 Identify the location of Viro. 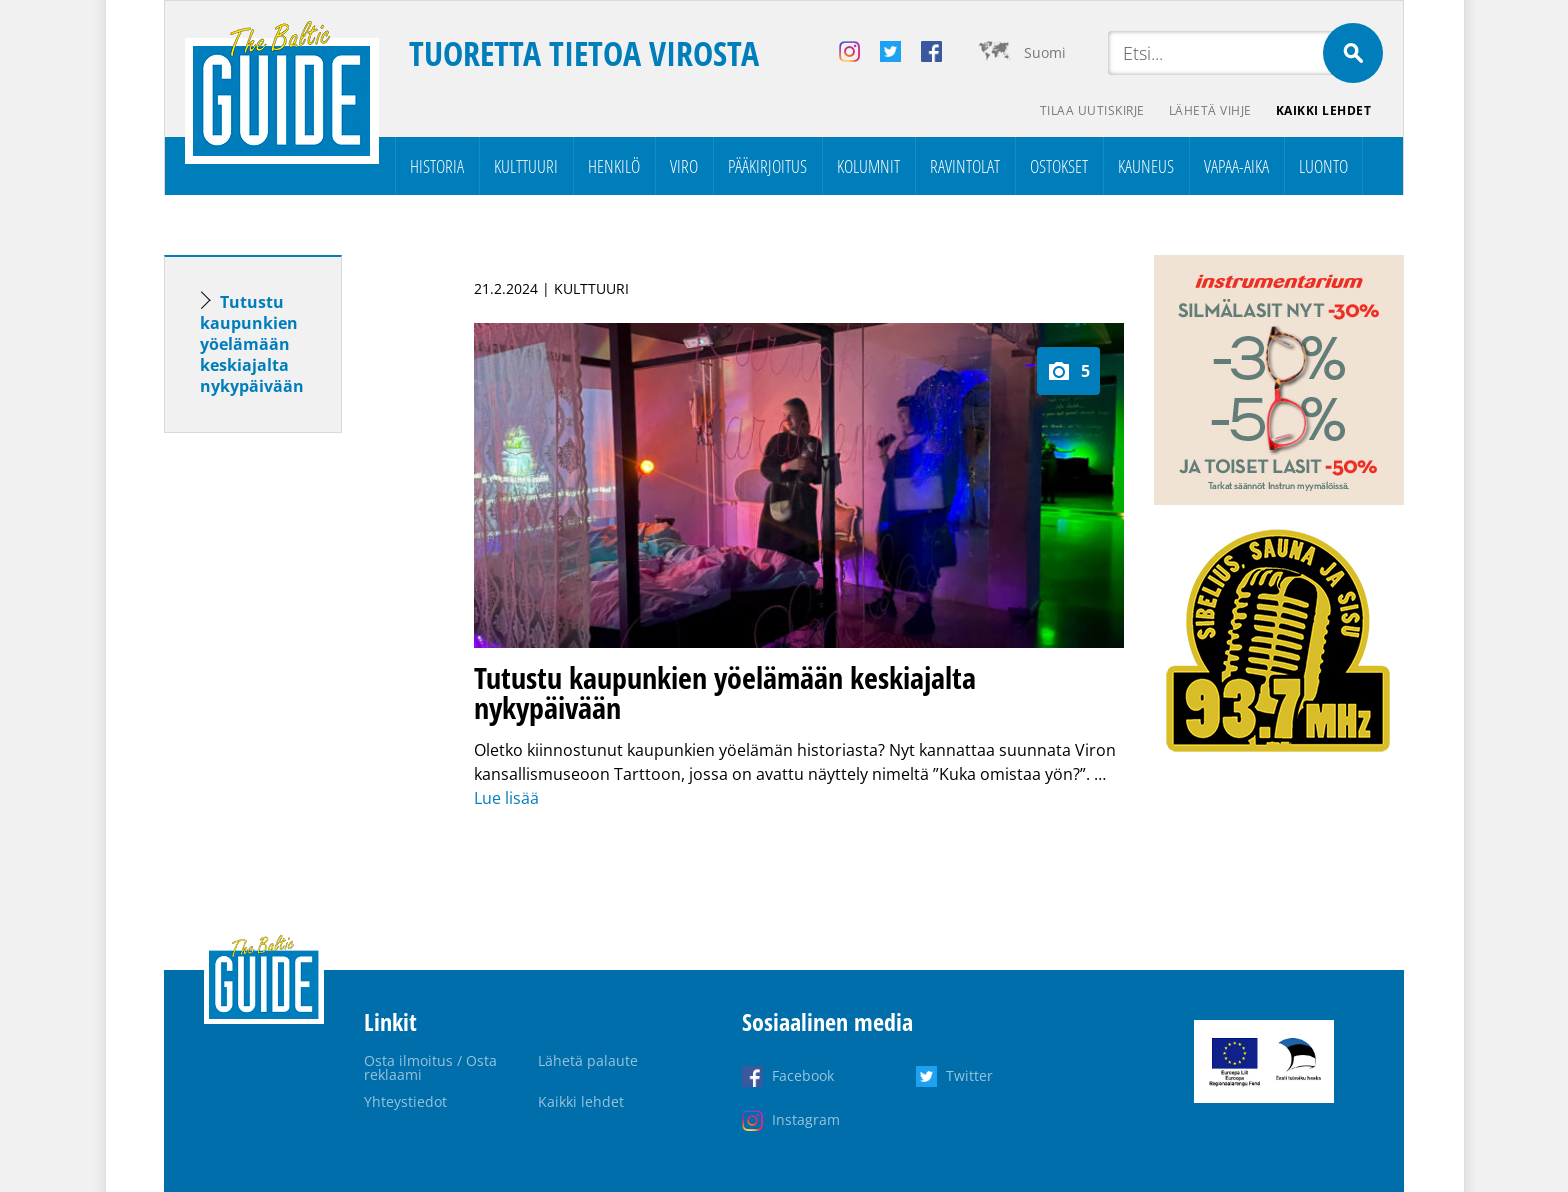
(684, 166).